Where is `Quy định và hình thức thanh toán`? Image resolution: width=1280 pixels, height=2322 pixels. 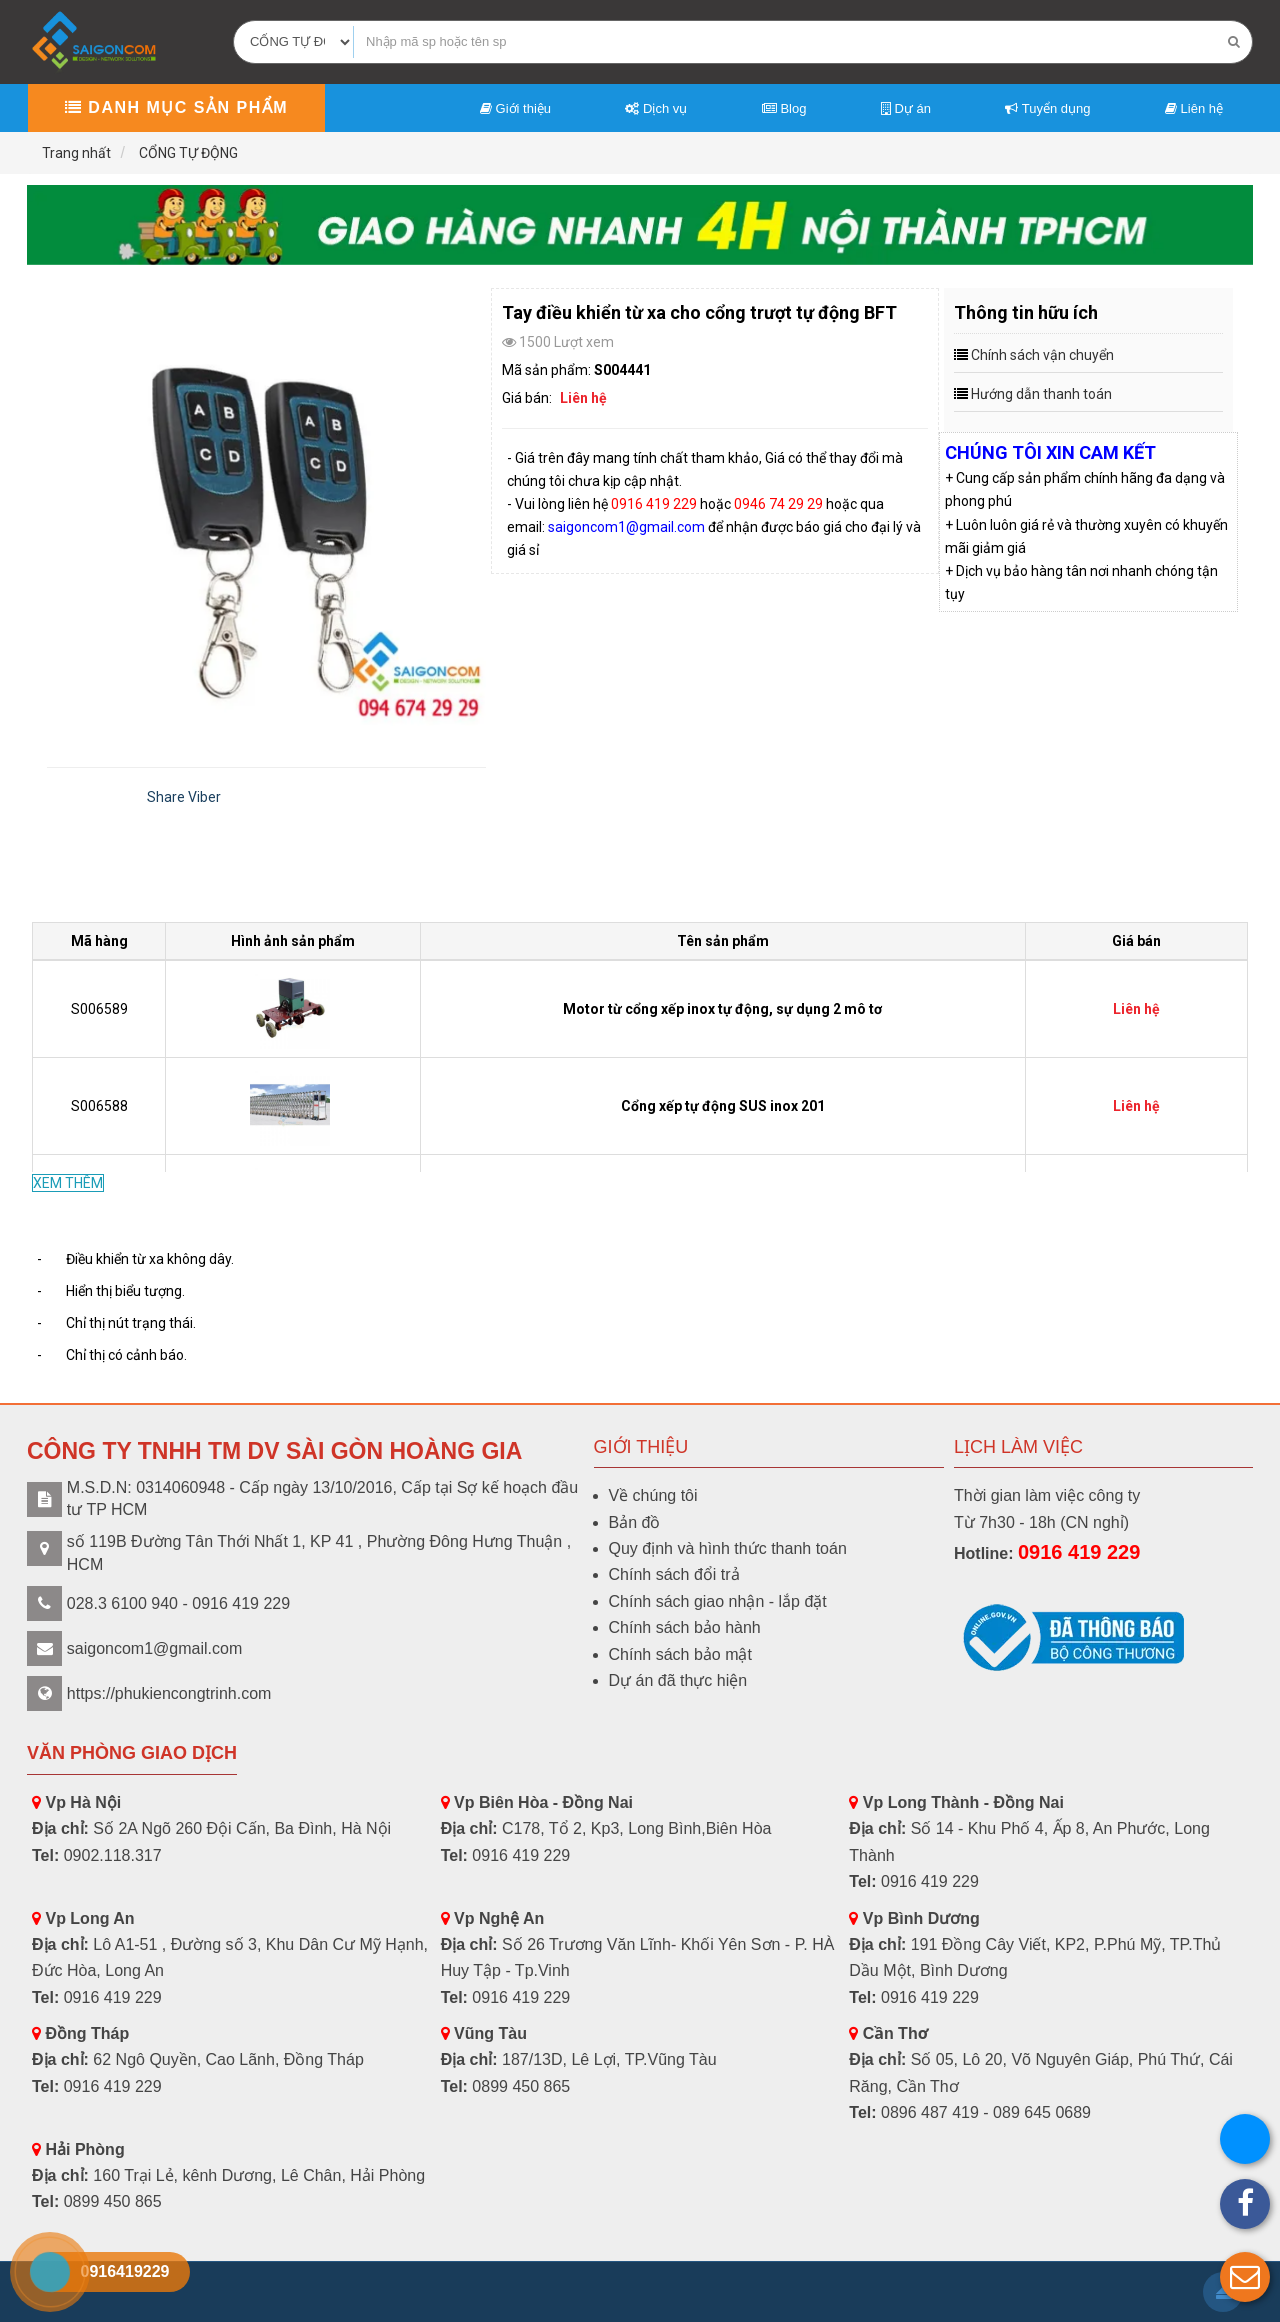
Quy định và hình thức thanh toán is located at coordinates (728, 1548).